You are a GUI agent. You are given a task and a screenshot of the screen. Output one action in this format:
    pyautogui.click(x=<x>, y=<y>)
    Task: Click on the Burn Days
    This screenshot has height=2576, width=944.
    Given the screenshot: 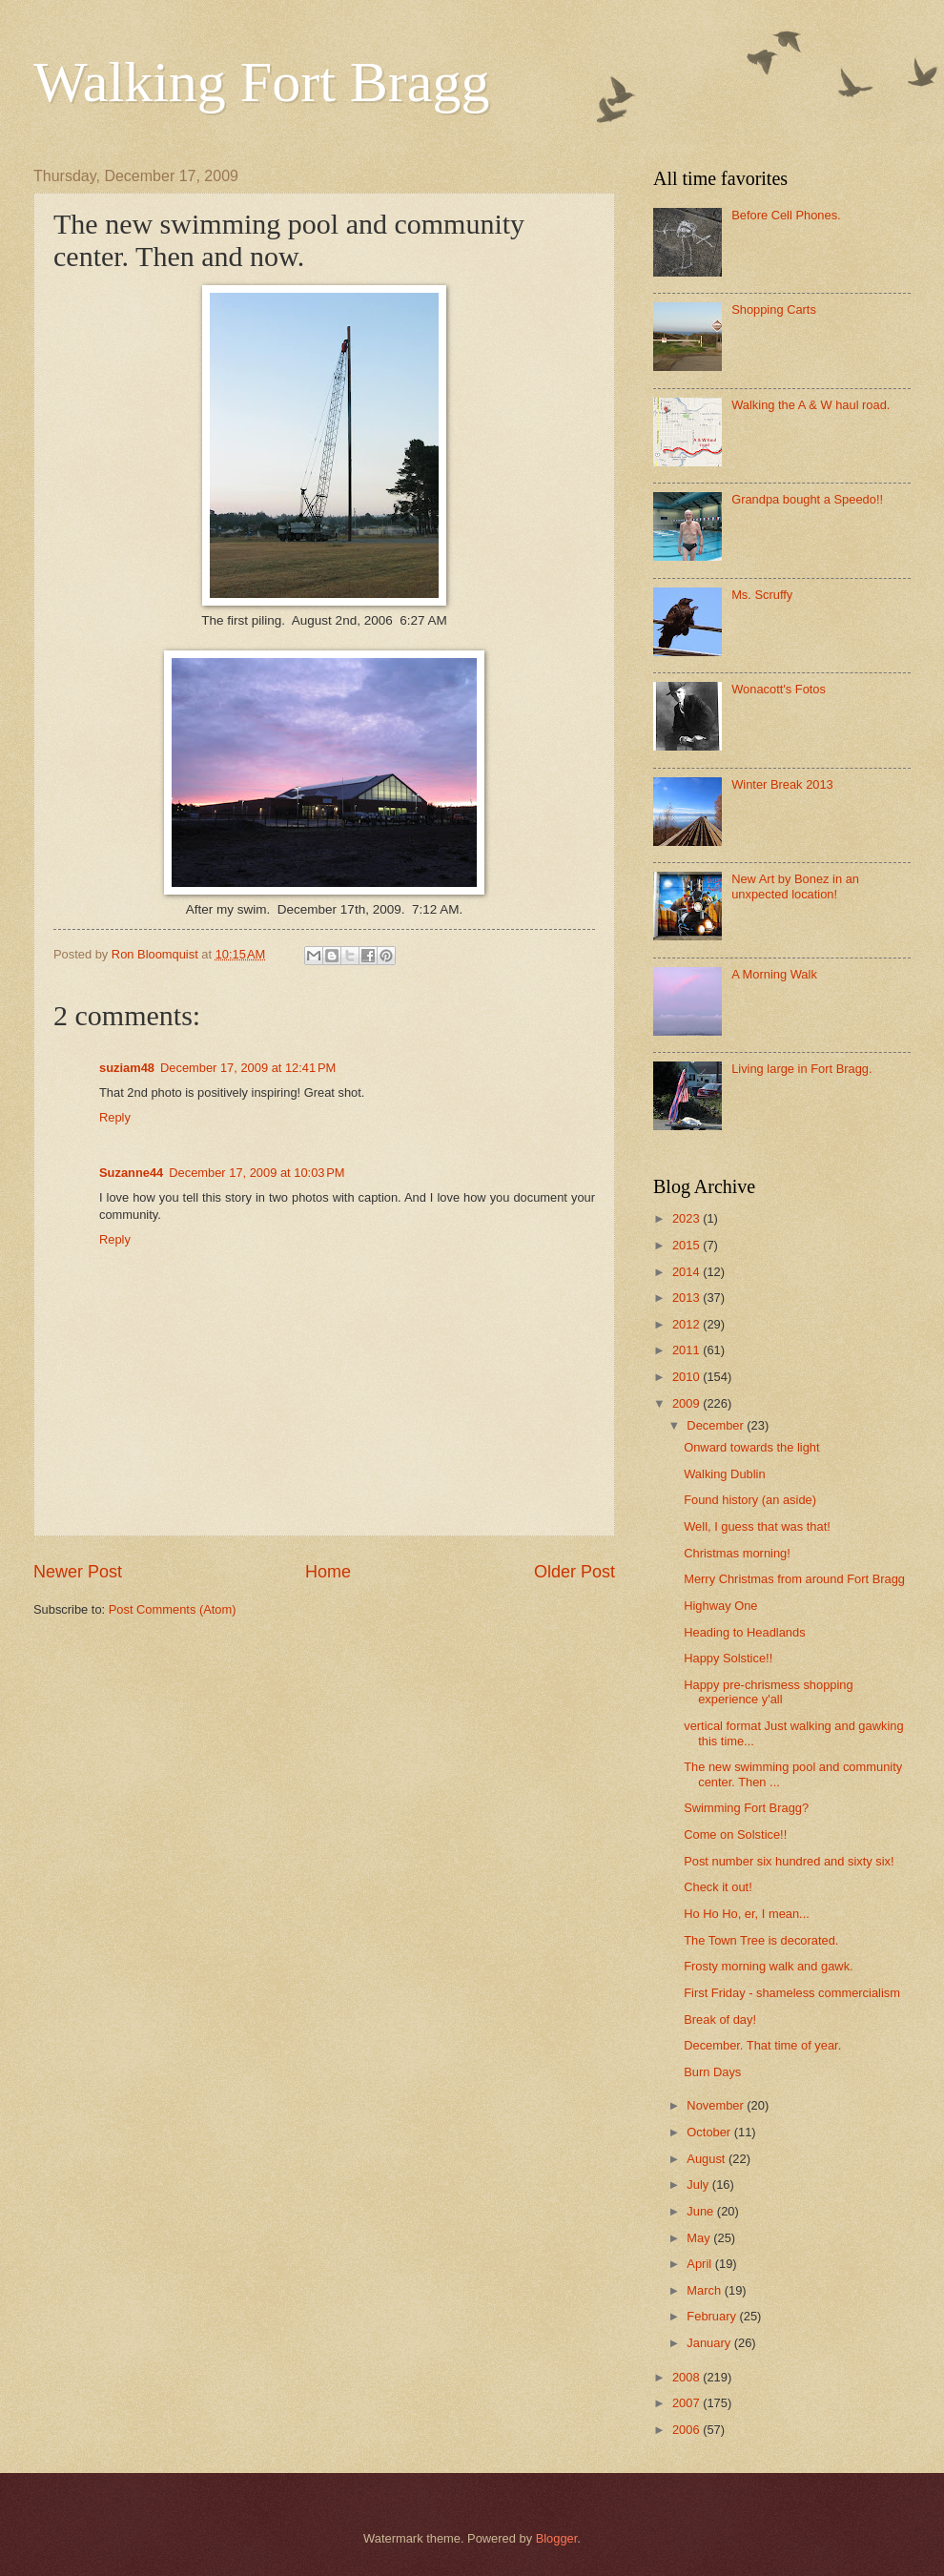 What is the action you would take?
    pyautogui.click(x=712, y=2072)
    